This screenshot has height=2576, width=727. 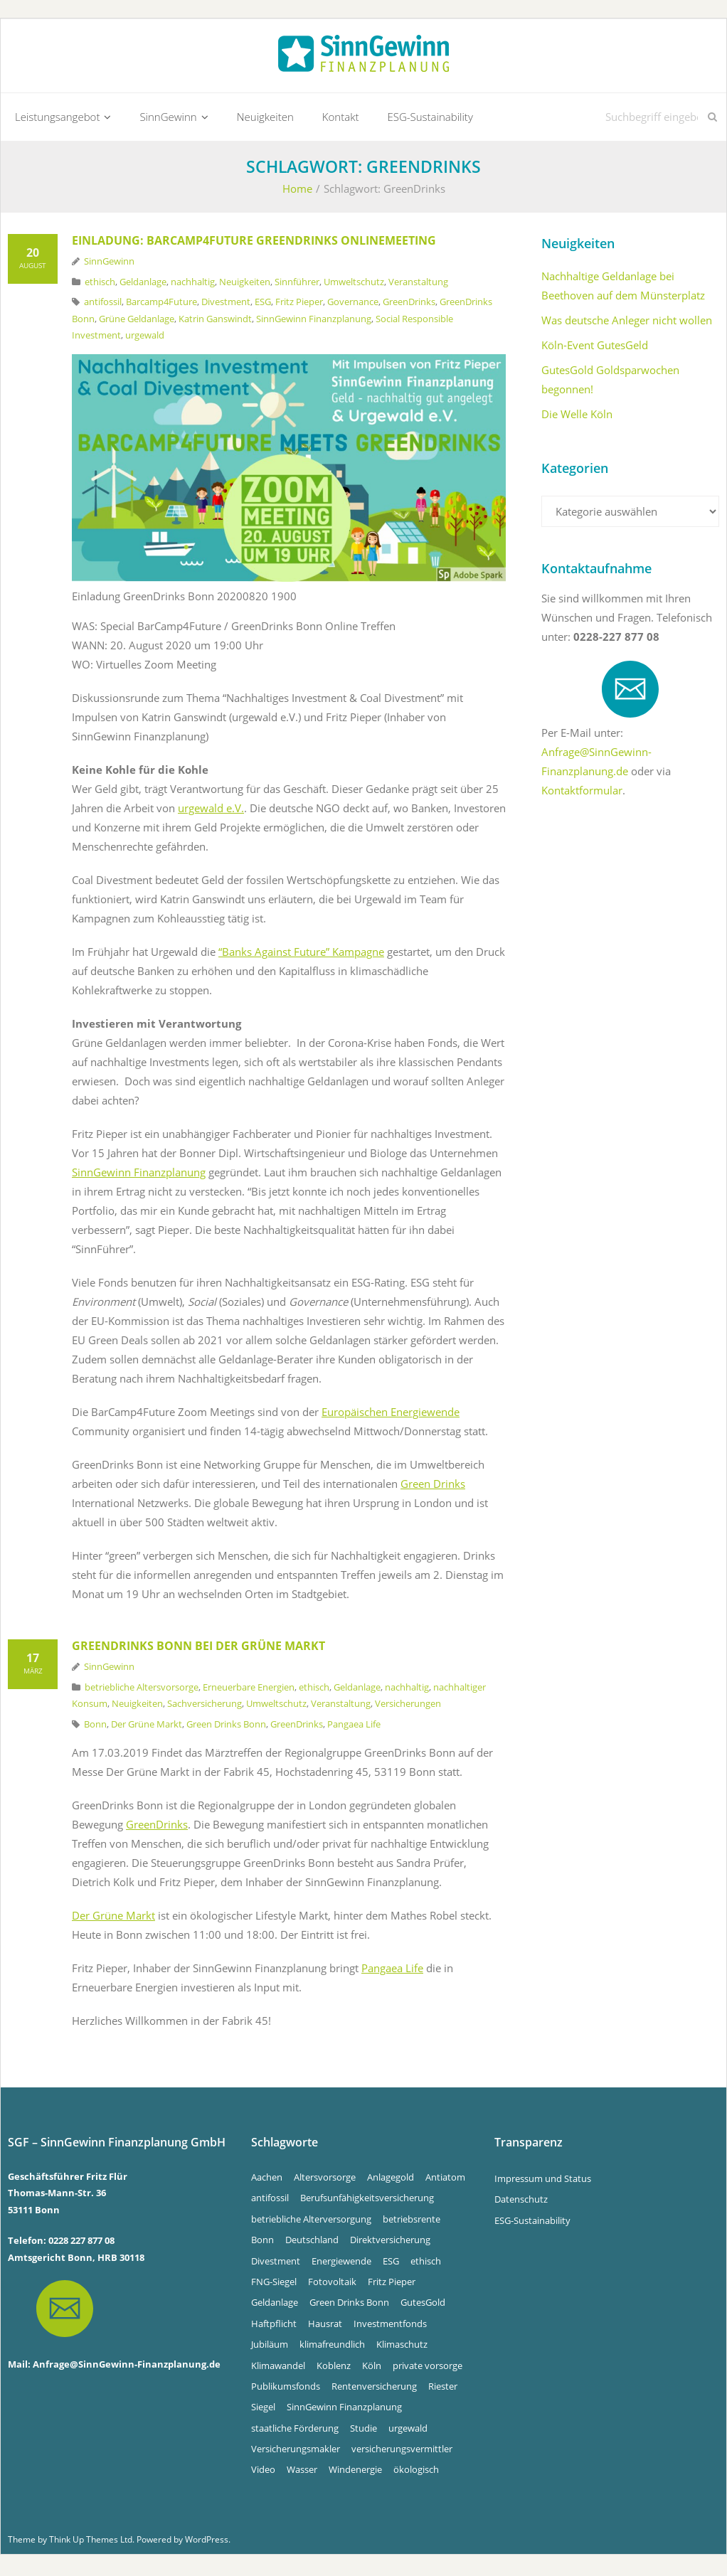 I want to click on Energiewende [Energiewende (5 Einträge)], so click(x=341, y=2263).